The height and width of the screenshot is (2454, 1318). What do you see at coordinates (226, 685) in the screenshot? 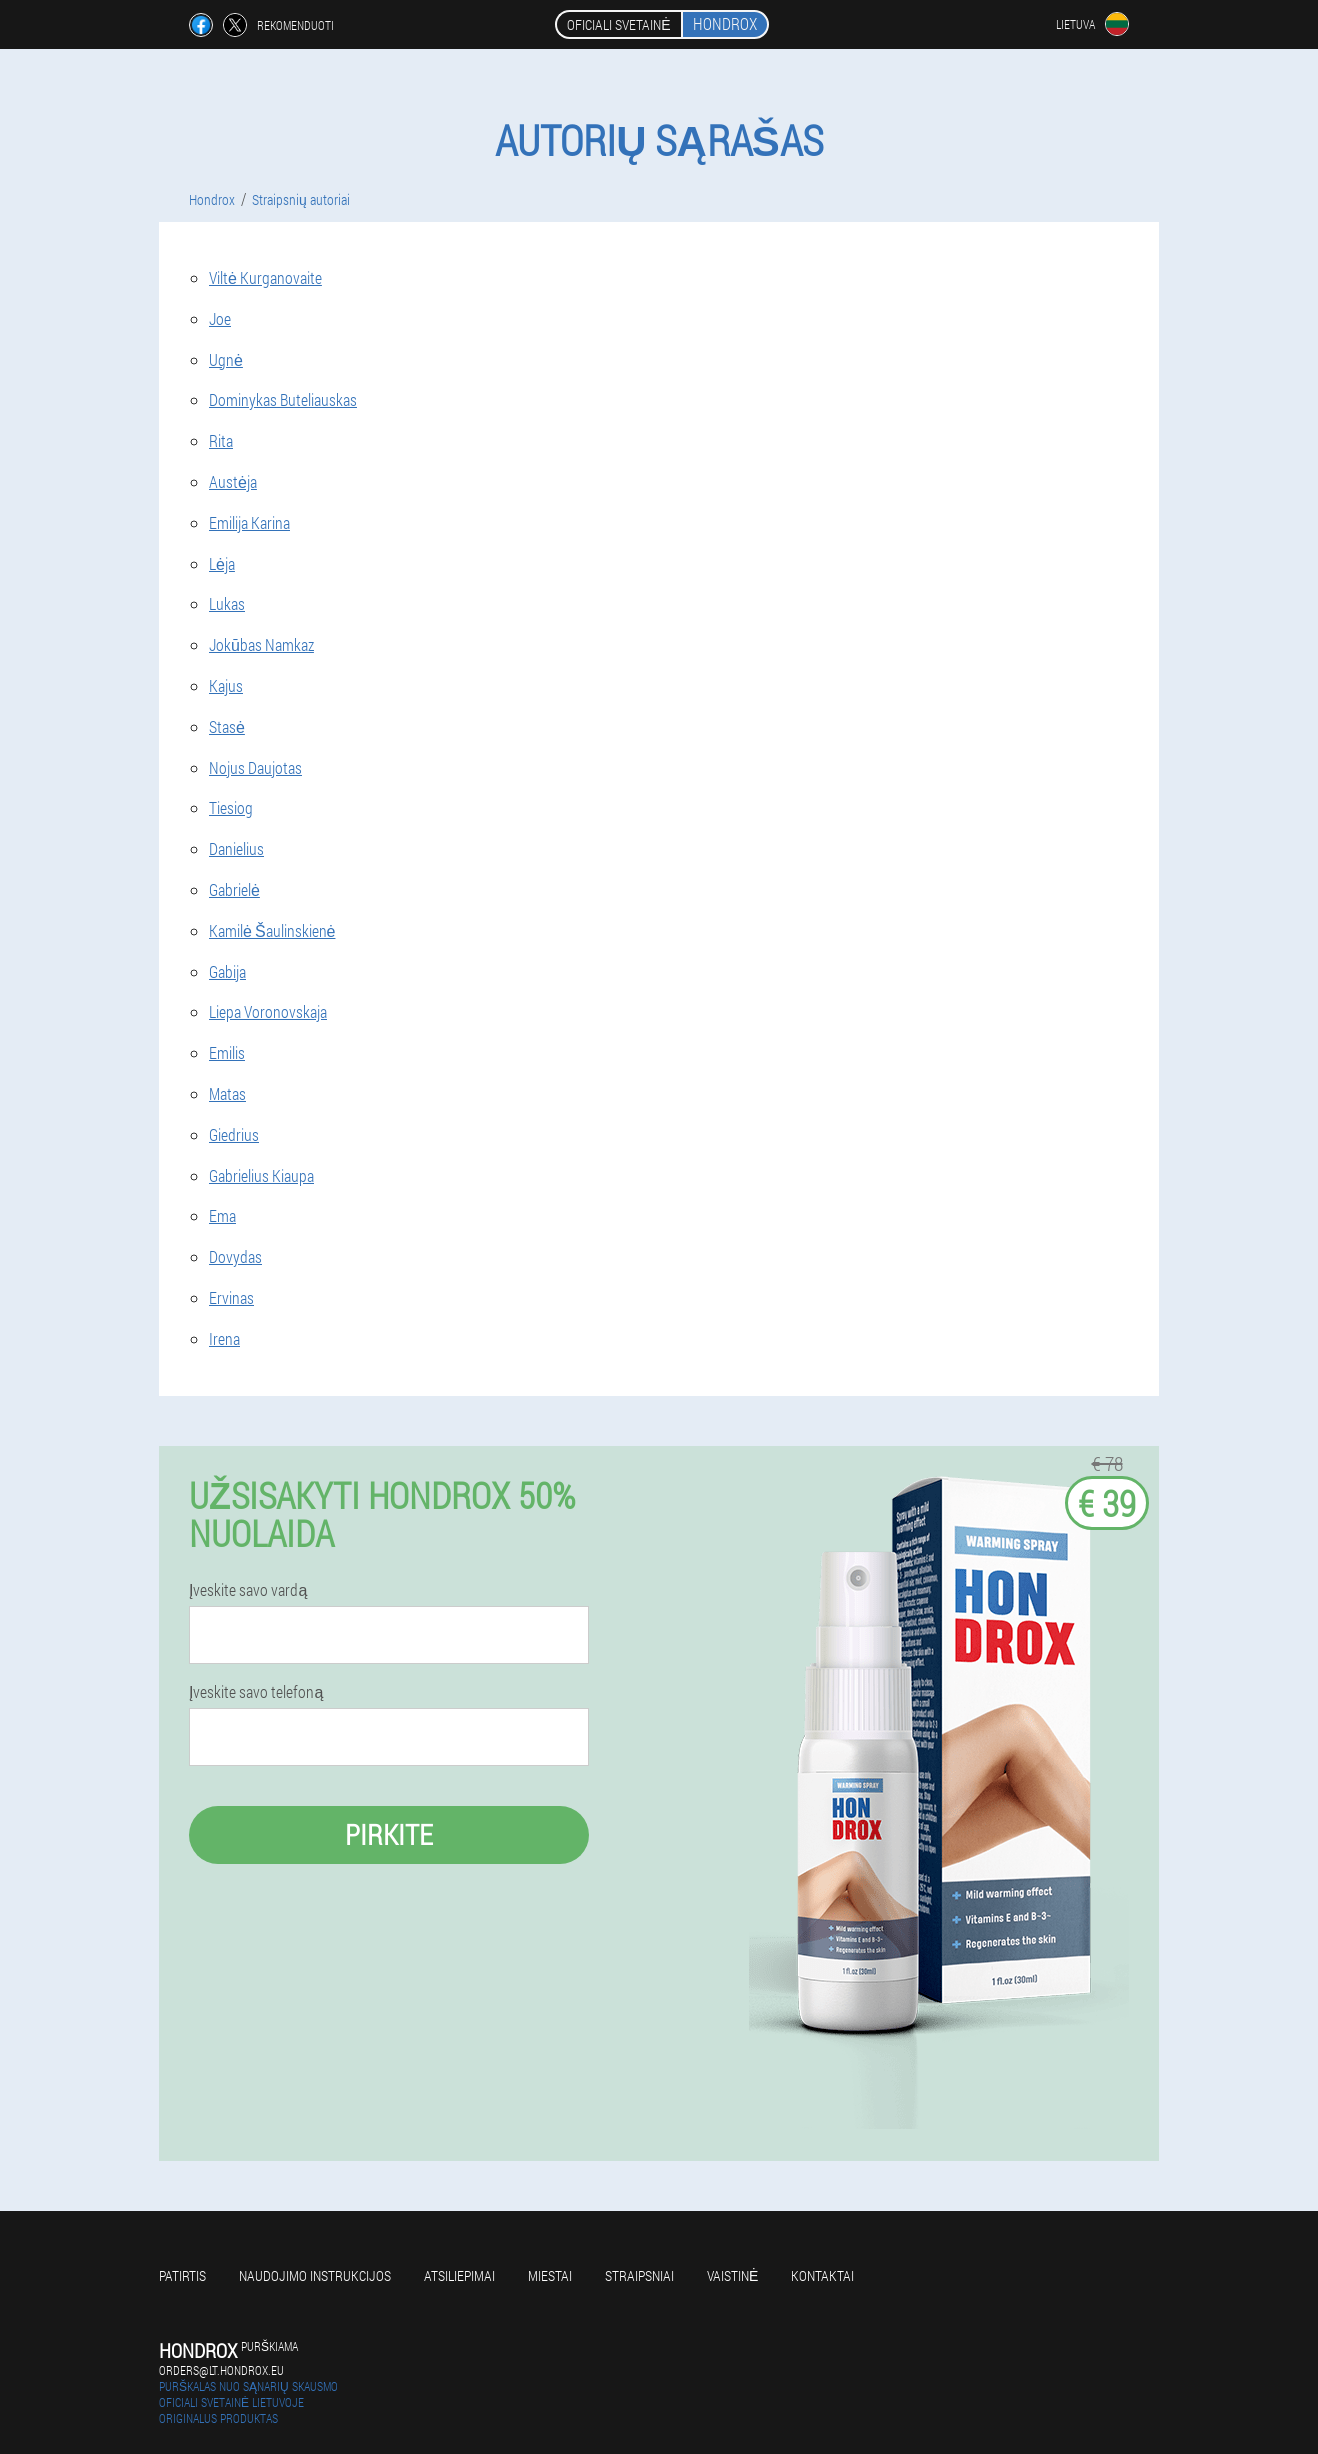
I see `Kajus` at bounding box center [226, 685].